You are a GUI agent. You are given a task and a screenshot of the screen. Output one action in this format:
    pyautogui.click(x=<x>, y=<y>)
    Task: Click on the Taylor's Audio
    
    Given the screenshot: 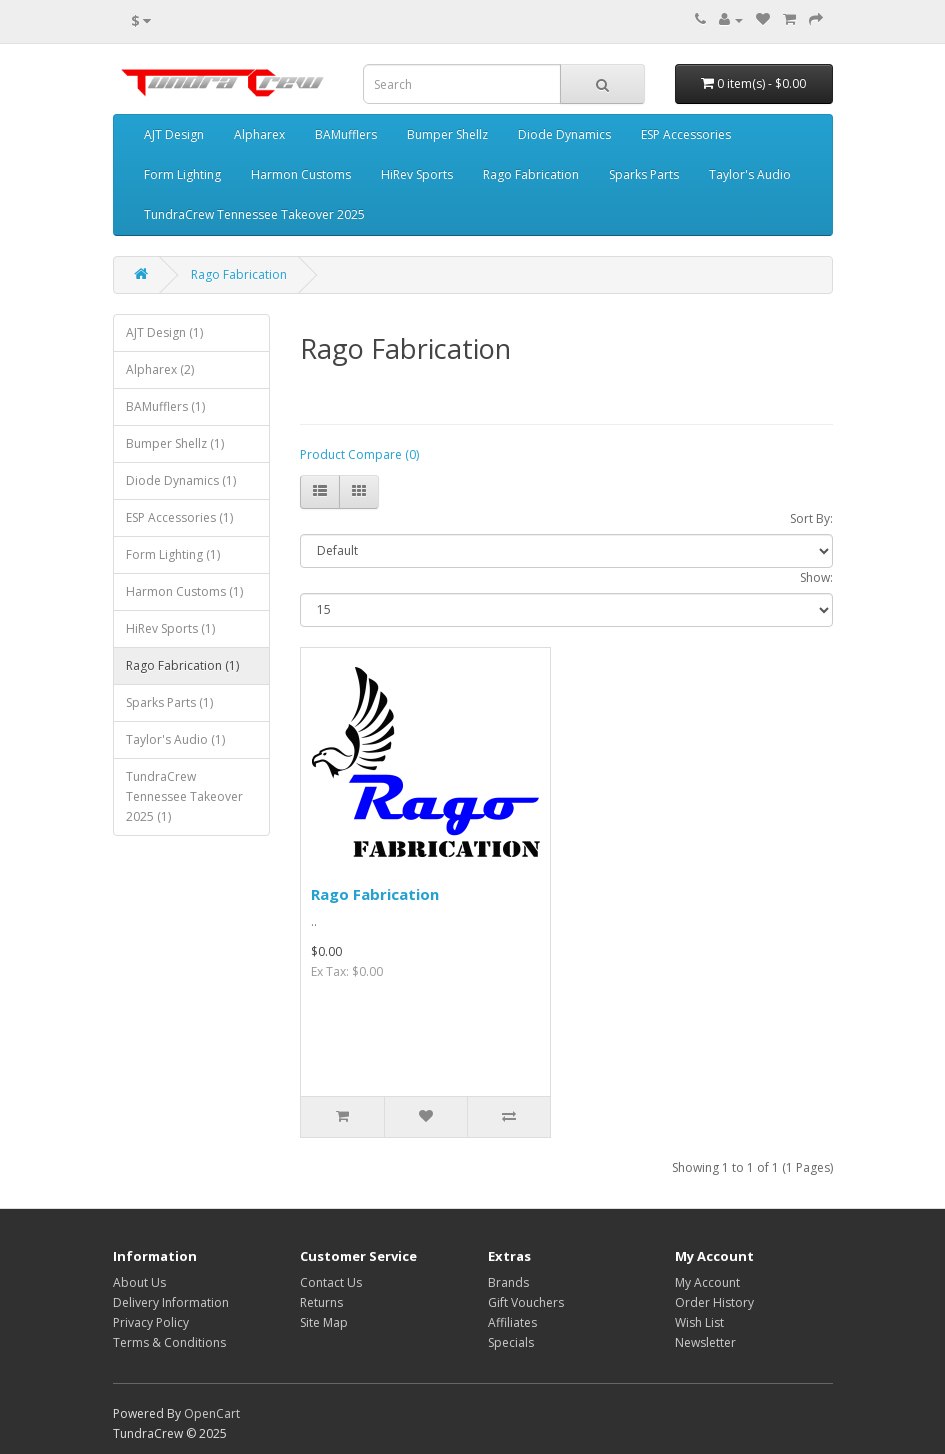 What is the action you would take?
    pyautogui.click(x=750, y=174)
    